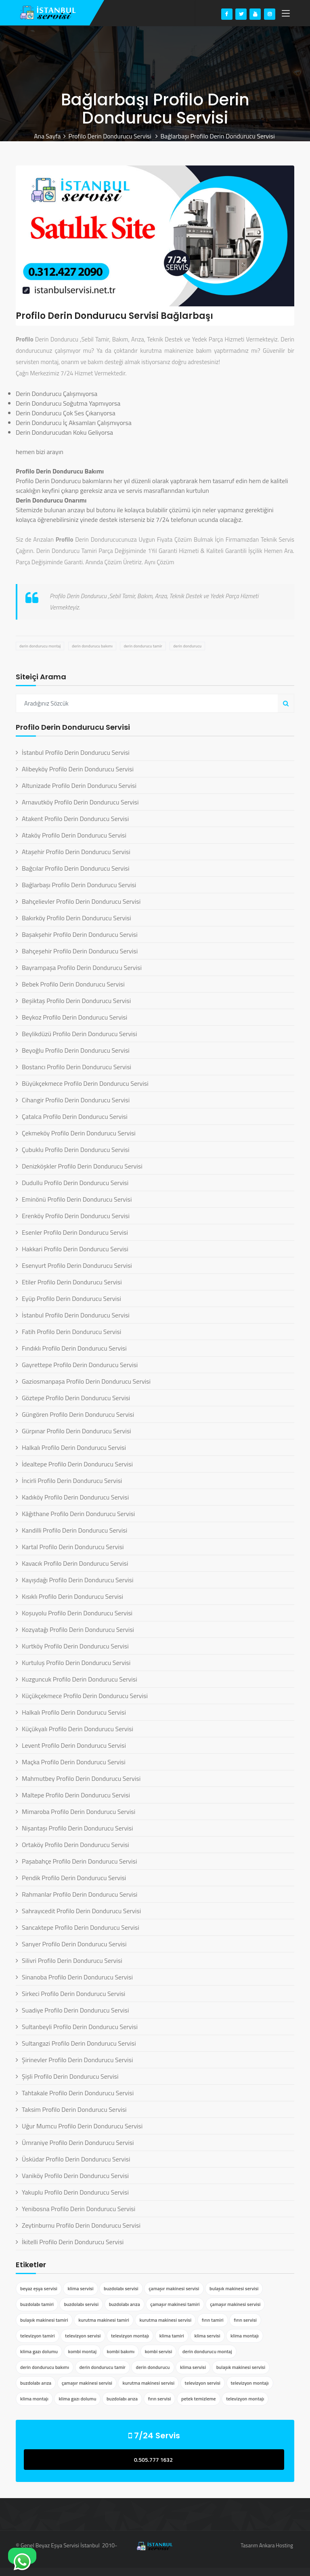 This screenshot has width=310, height=2576. Describe the element at coordinates (77, 1977) in the screenshot. I see `Sinanoba Profilo Derin Dondurucu Servisi` at that location.